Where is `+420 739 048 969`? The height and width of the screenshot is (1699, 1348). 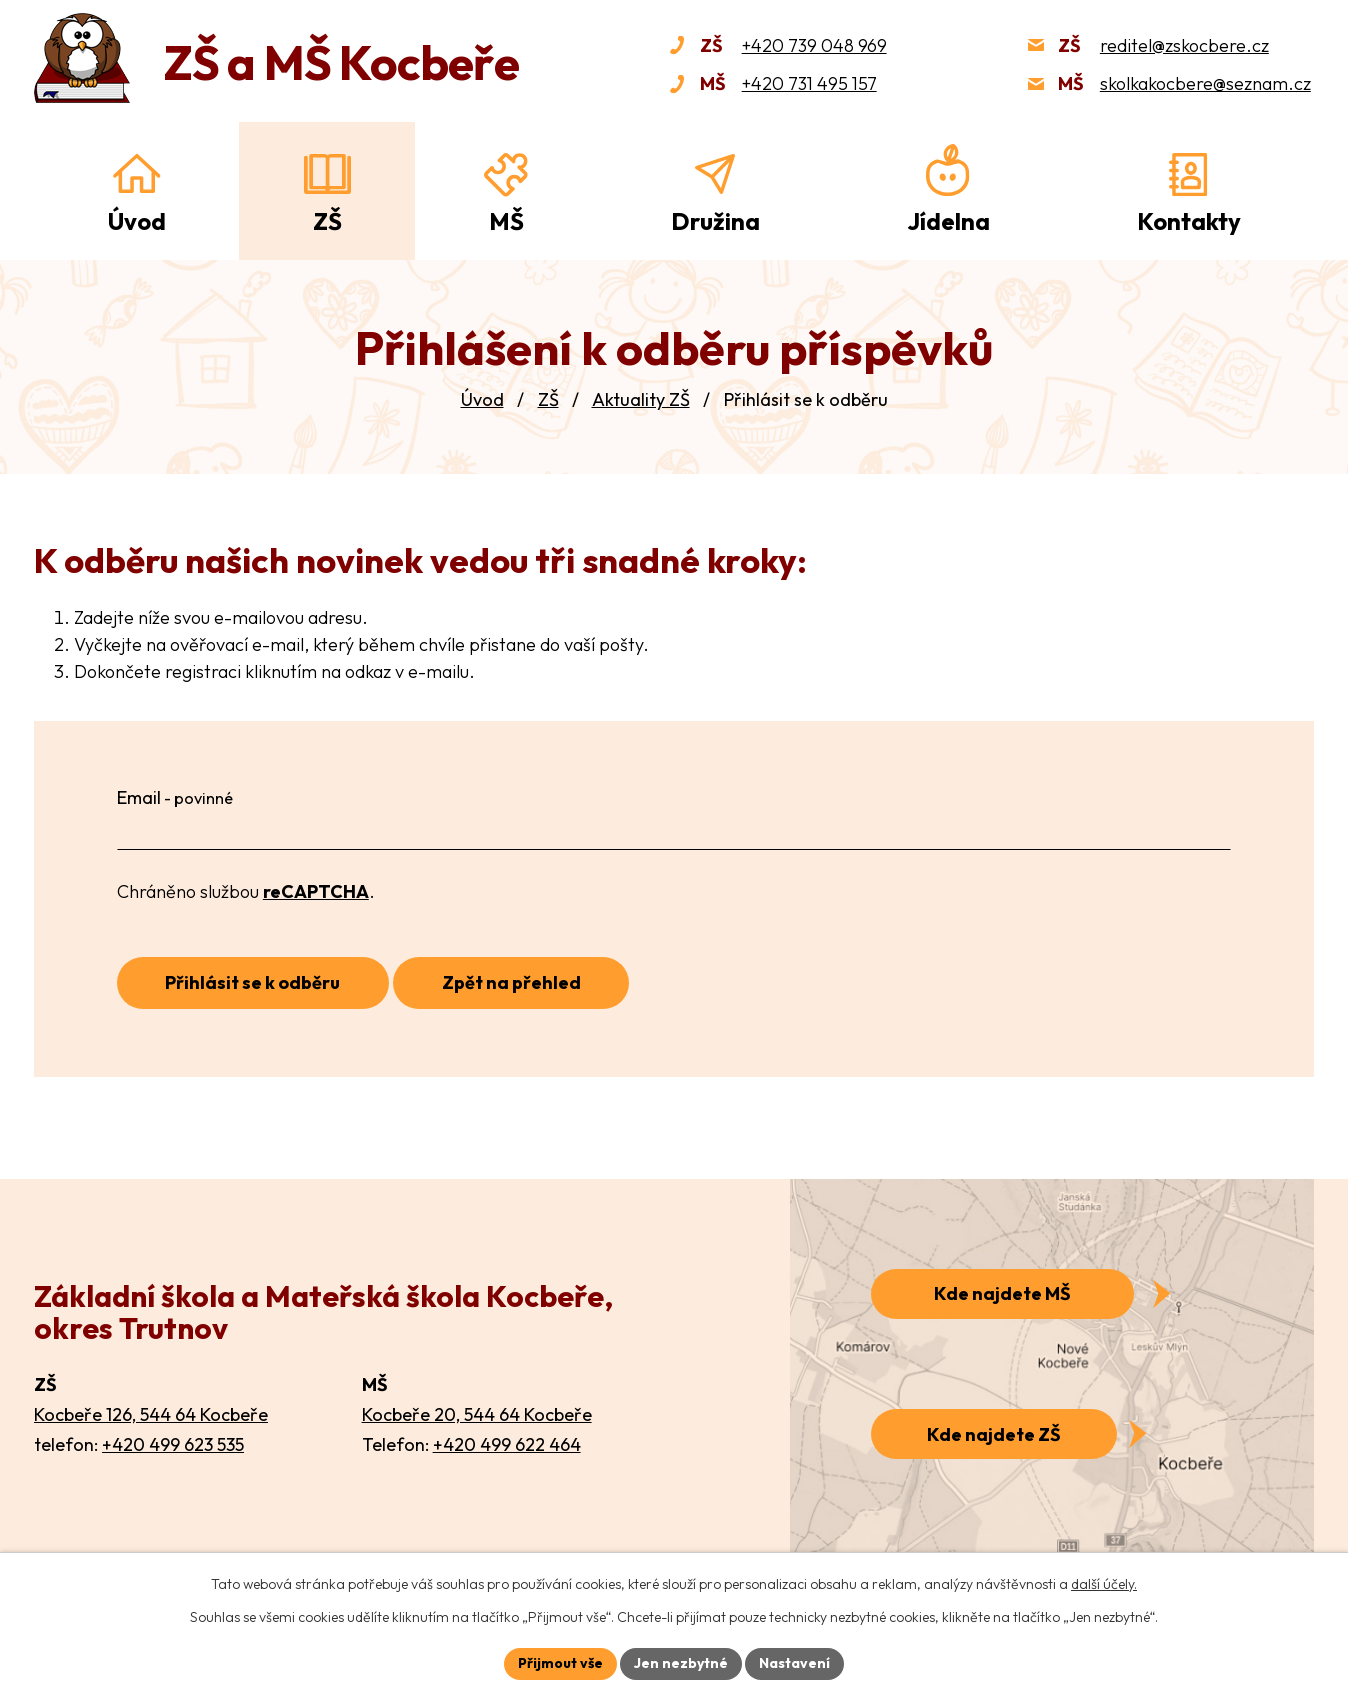 +420 739 048 969 is located at coordinates (814, 45).